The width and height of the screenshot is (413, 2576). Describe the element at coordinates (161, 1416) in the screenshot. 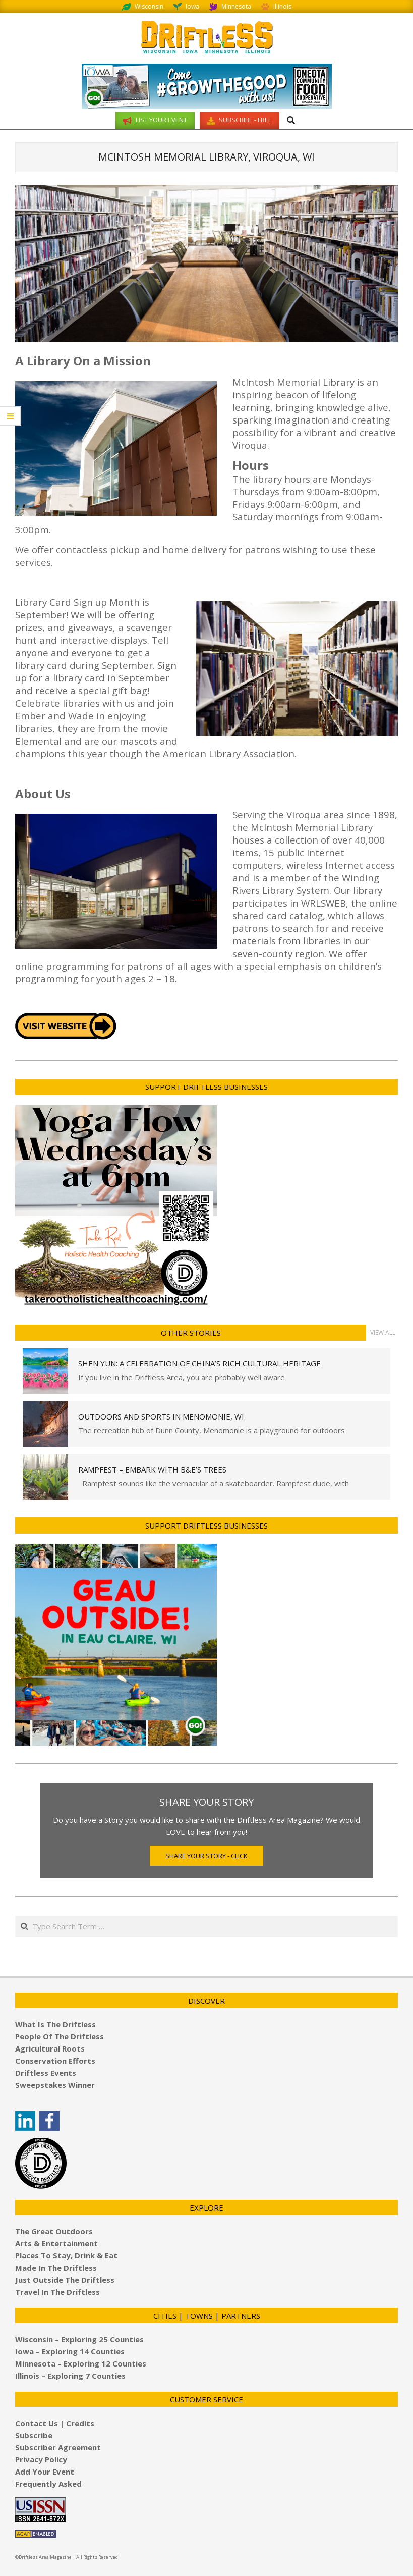

I see `Outdoors and Sports in Menomonie, WI` at that location.